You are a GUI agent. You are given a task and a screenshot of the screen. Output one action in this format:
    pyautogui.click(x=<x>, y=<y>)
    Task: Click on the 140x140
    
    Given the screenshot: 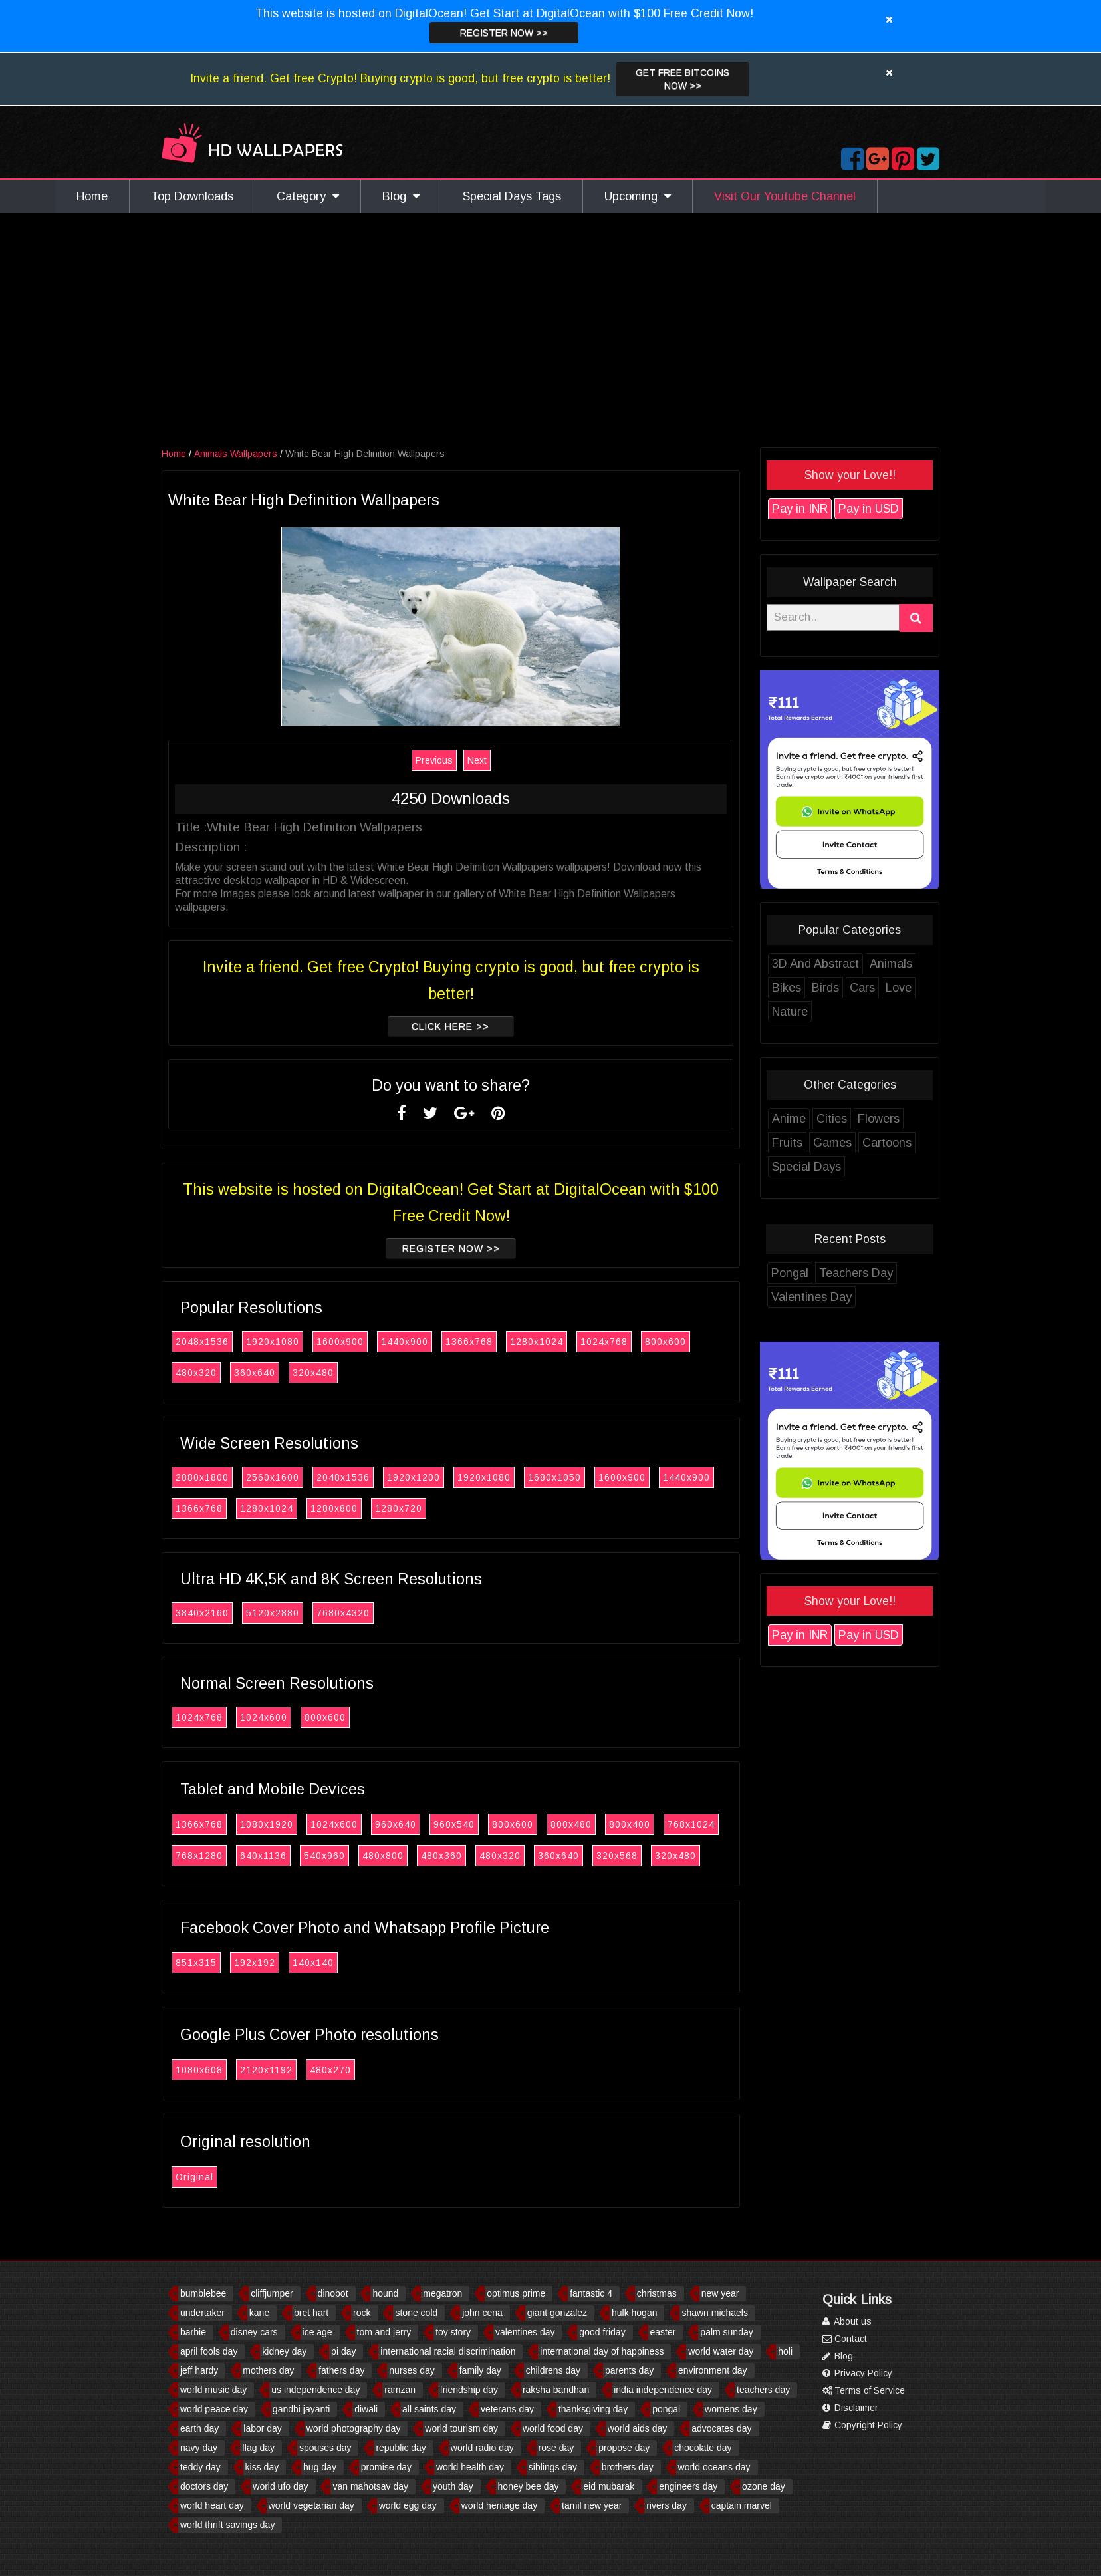 What is the action you would take?
    pyautogui.click(x=313, y=1962)
    